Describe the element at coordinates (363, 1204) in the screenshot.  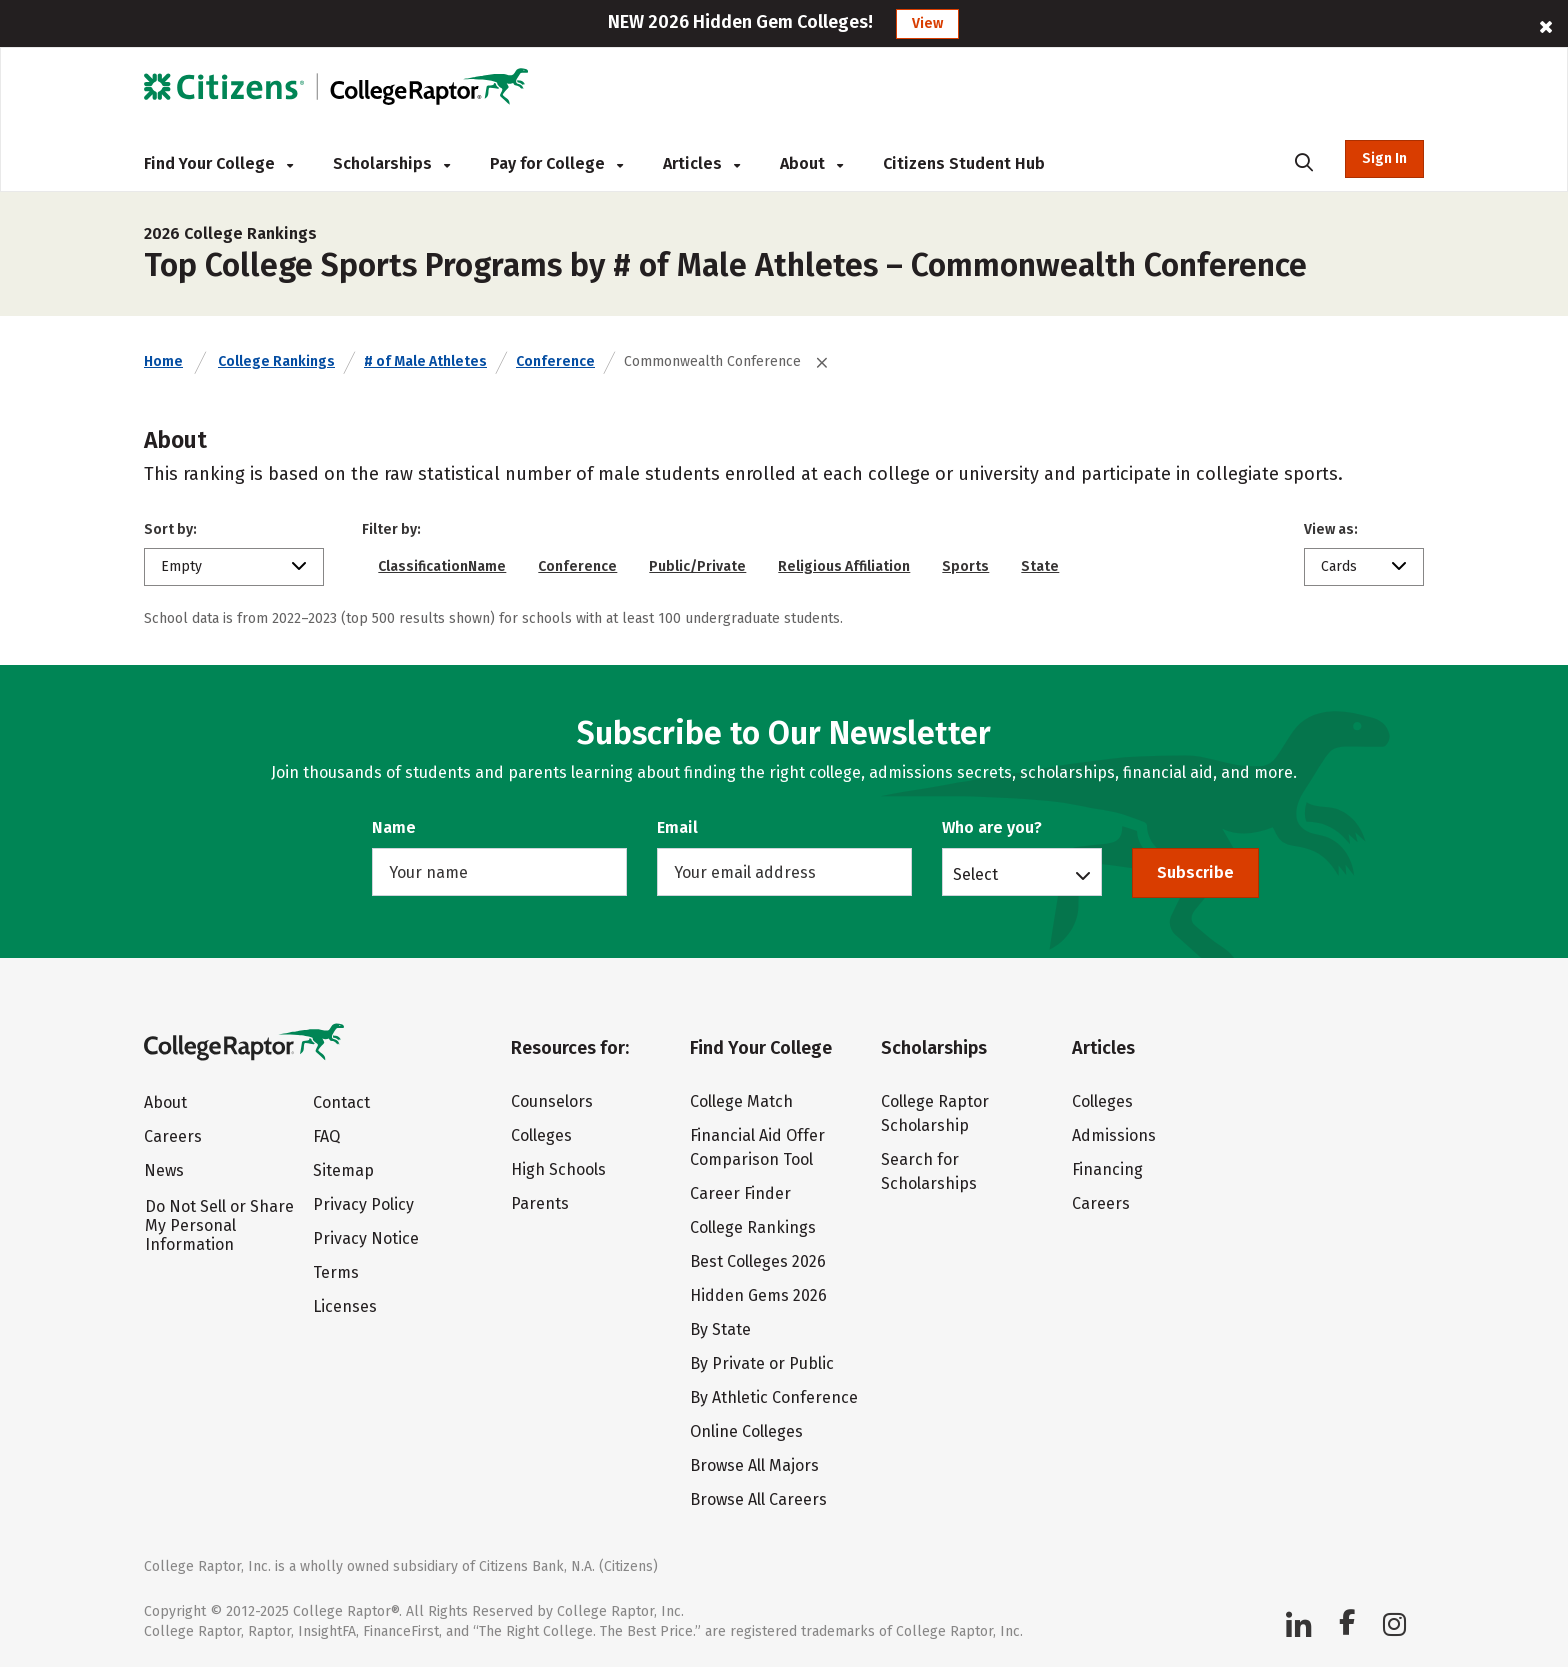
I see `Privacy Policy` at that location.